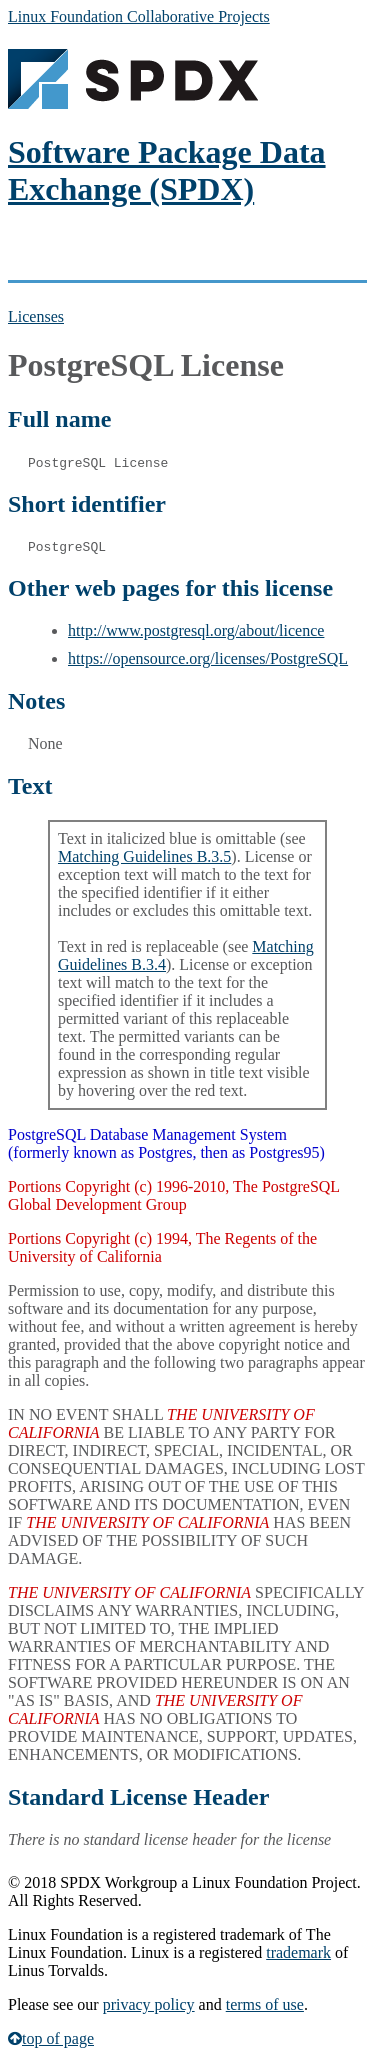 The width and height of the screenshot is (375, 2056). I want to click on Licenses, so click(36, 316).